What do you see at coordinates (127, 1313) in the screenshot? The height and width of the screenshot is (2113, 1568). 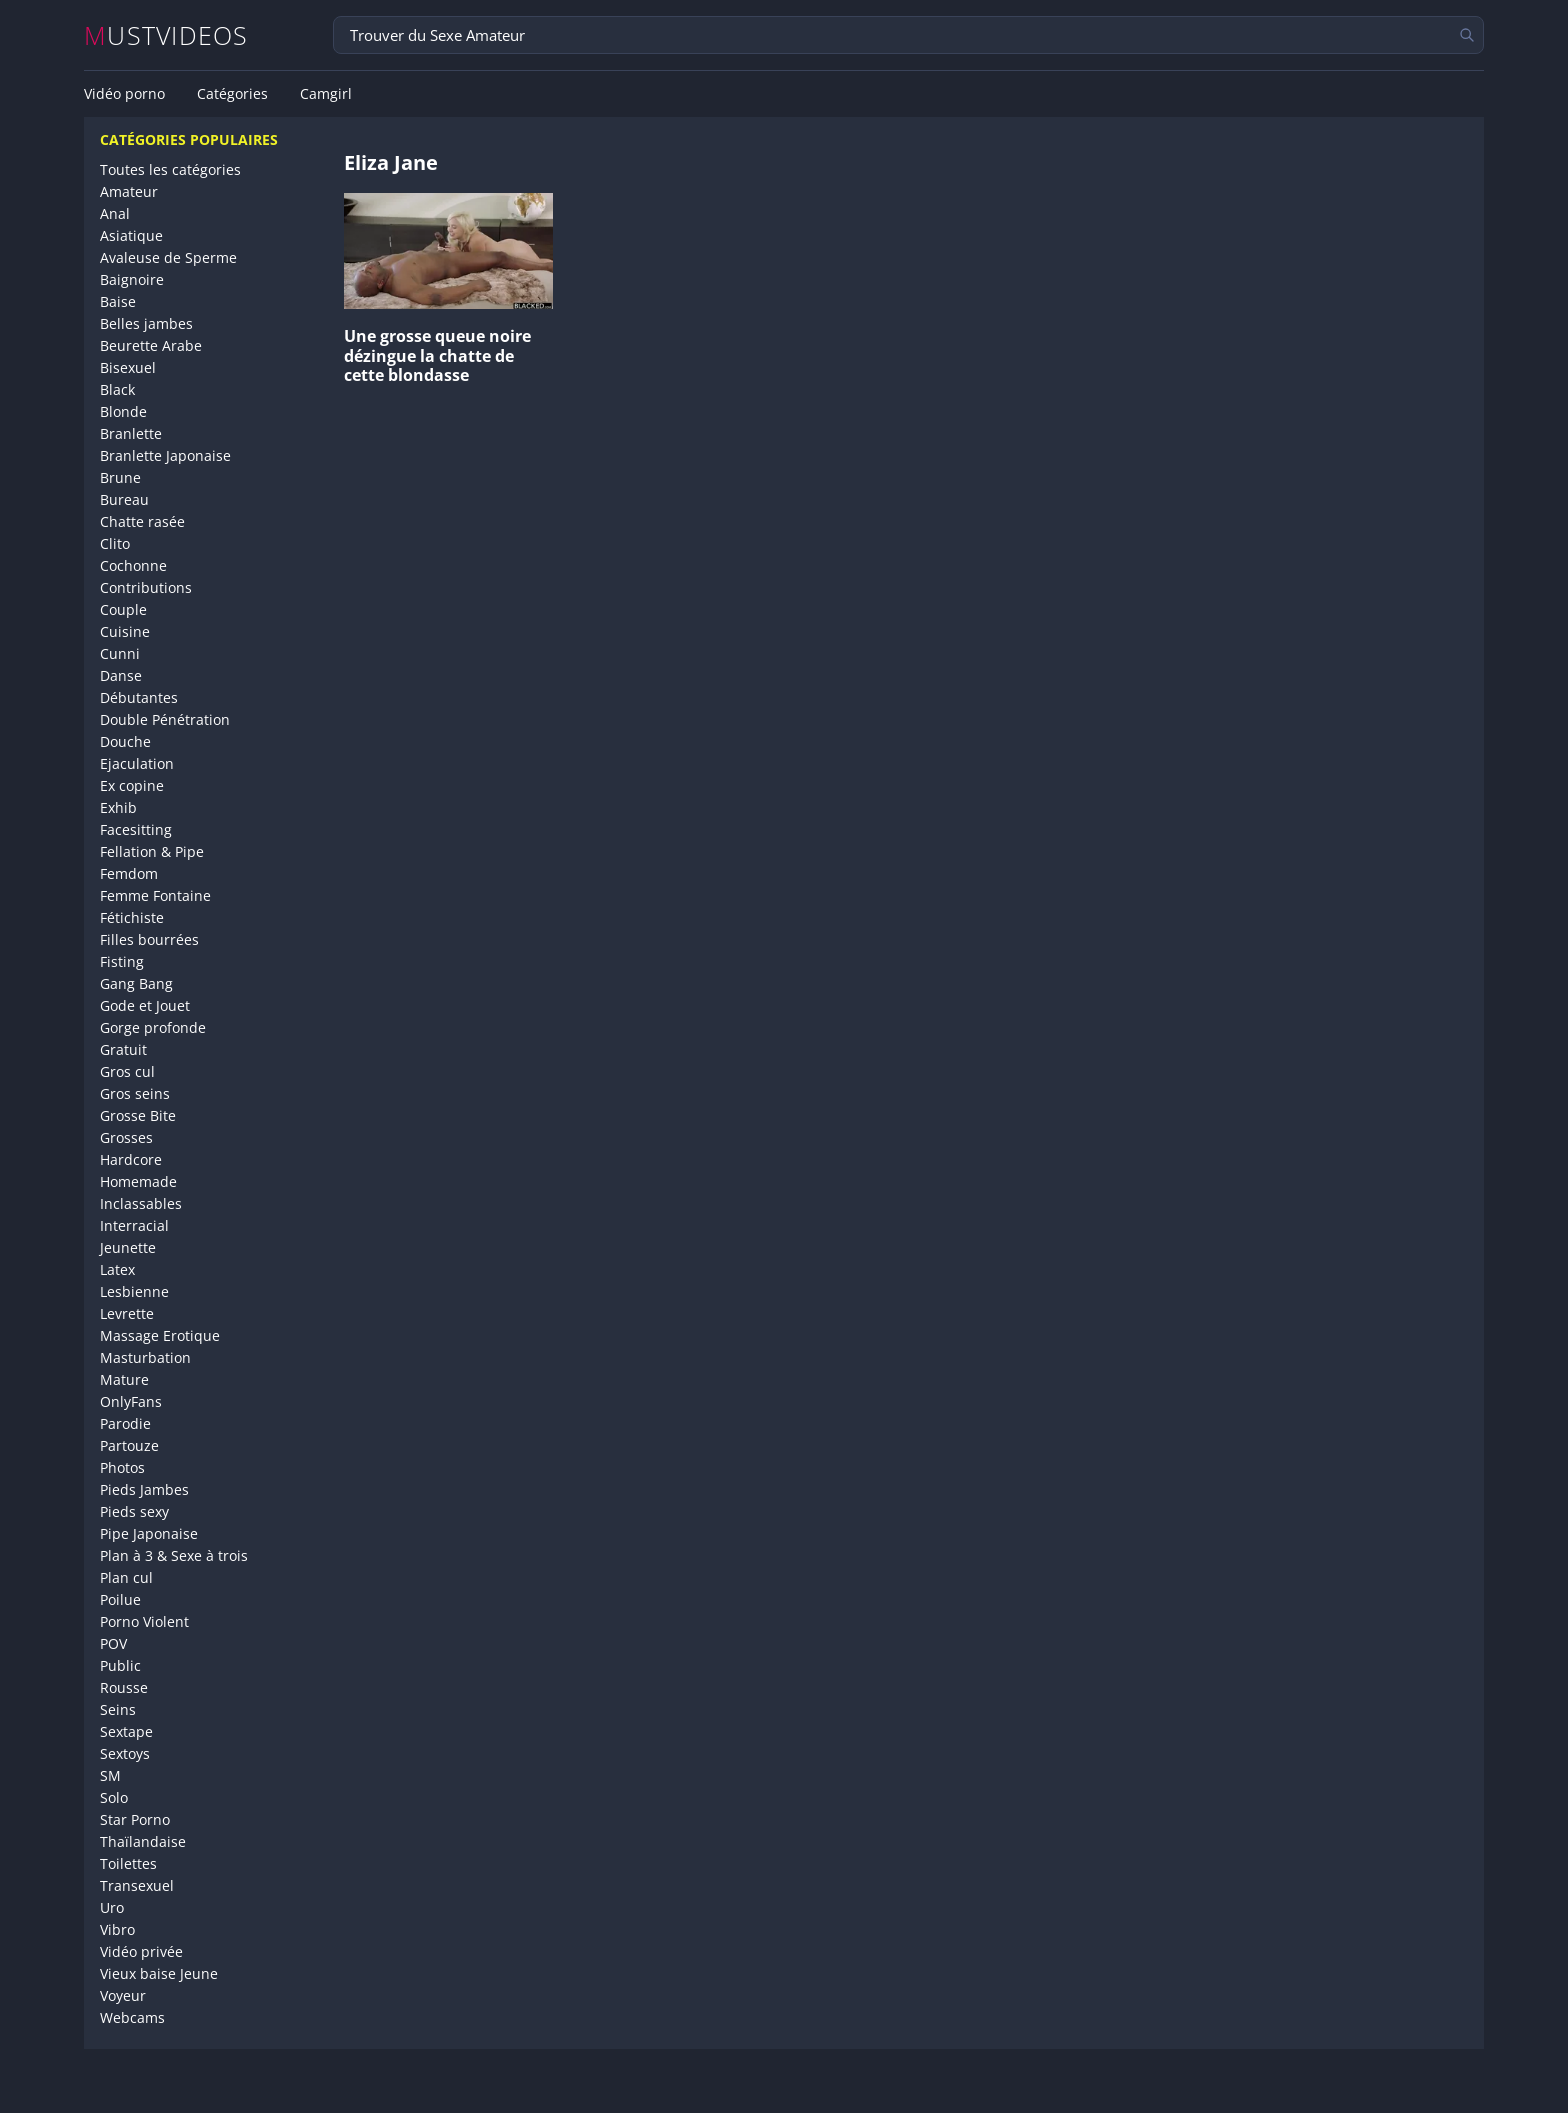 I see `Levrette` at bounding box center [127, 1313].